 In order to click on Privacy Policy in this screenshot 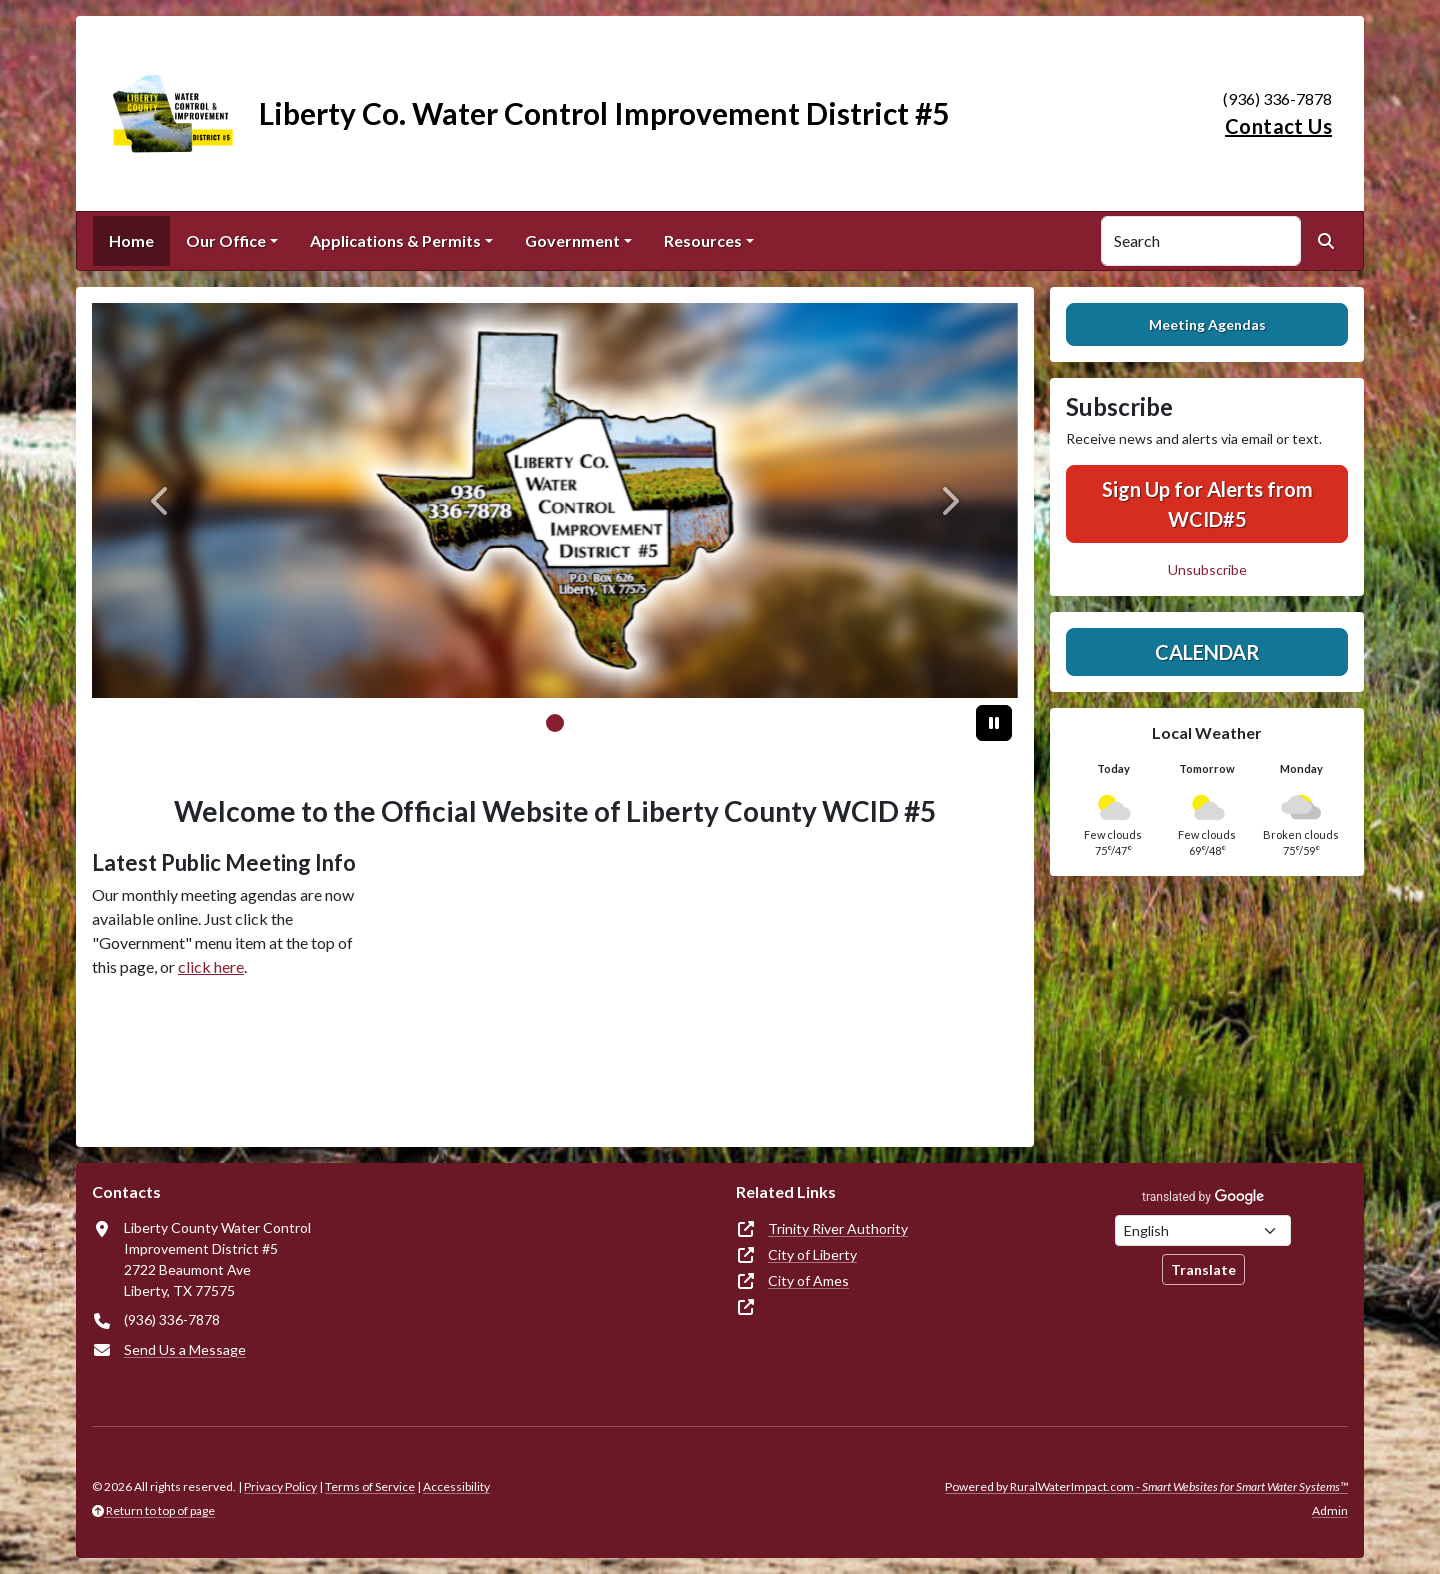, I will do `click(280, 1486)`.